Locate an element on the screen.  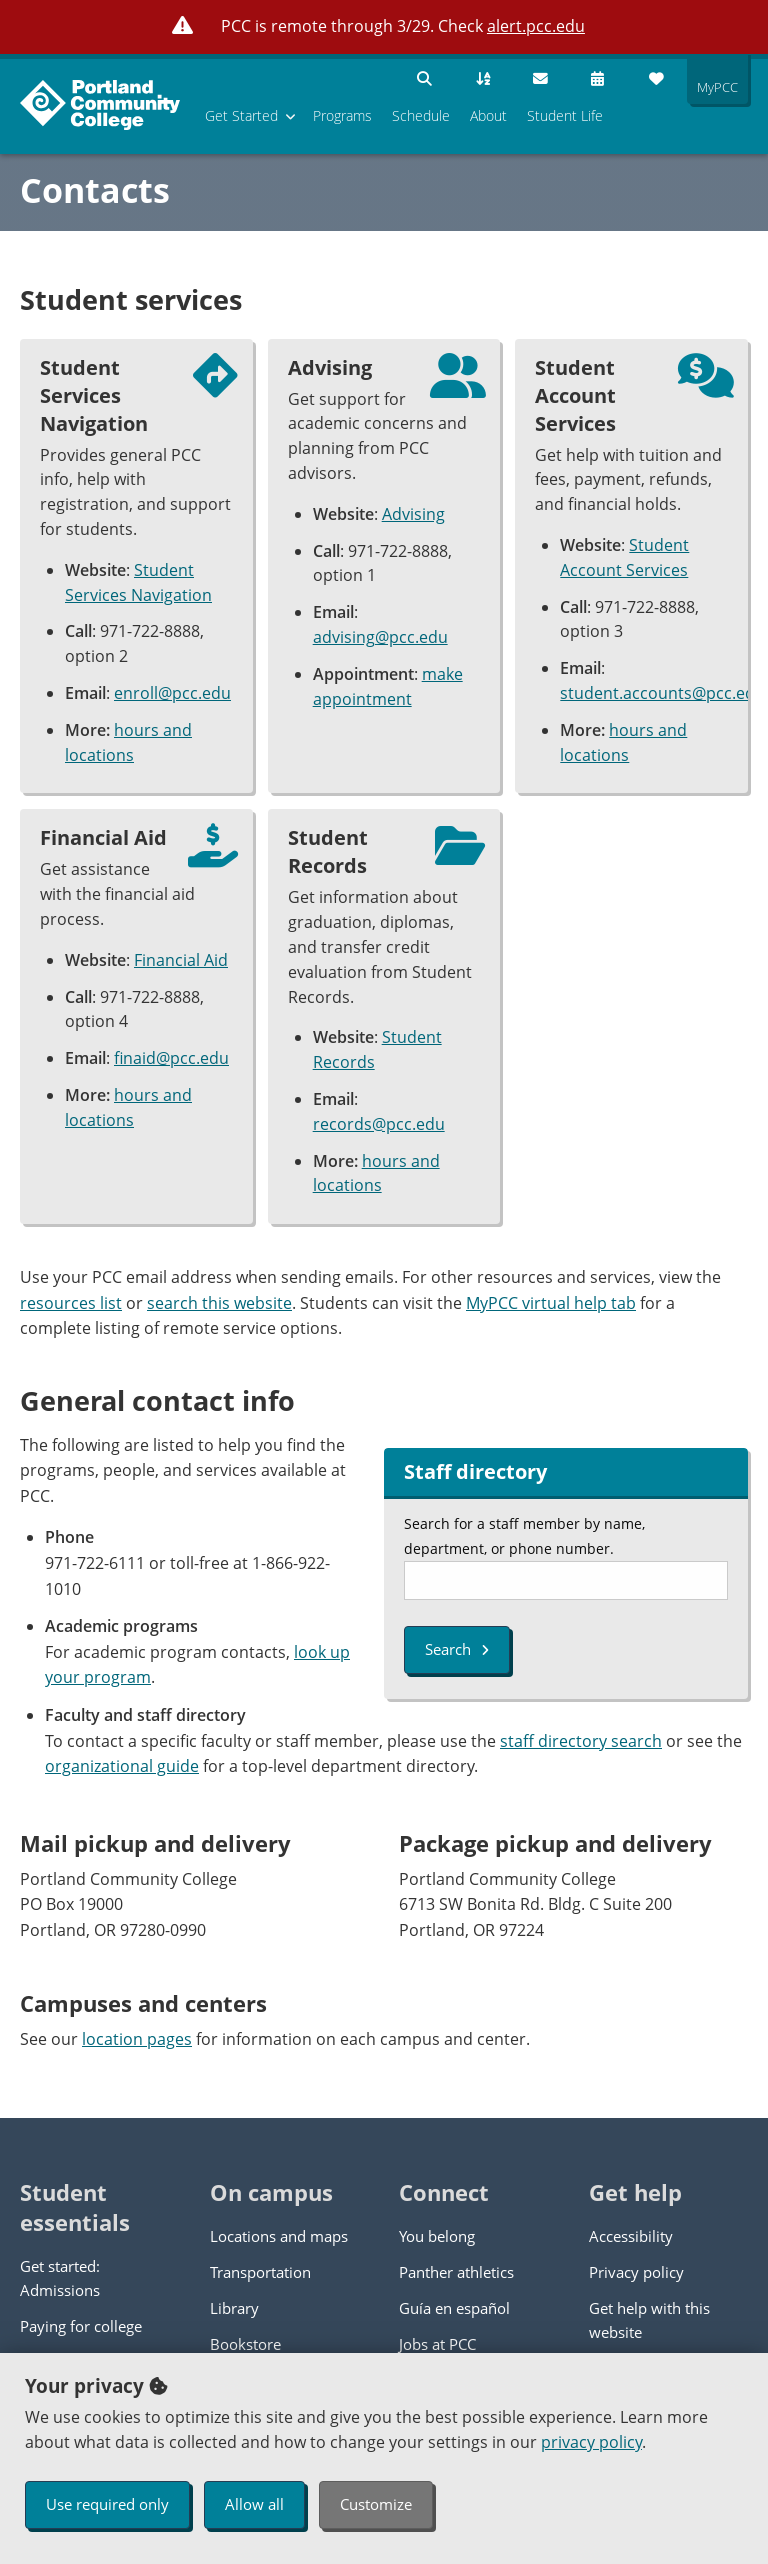
Student Life [menuitem] is located at coordinates (565, 115).